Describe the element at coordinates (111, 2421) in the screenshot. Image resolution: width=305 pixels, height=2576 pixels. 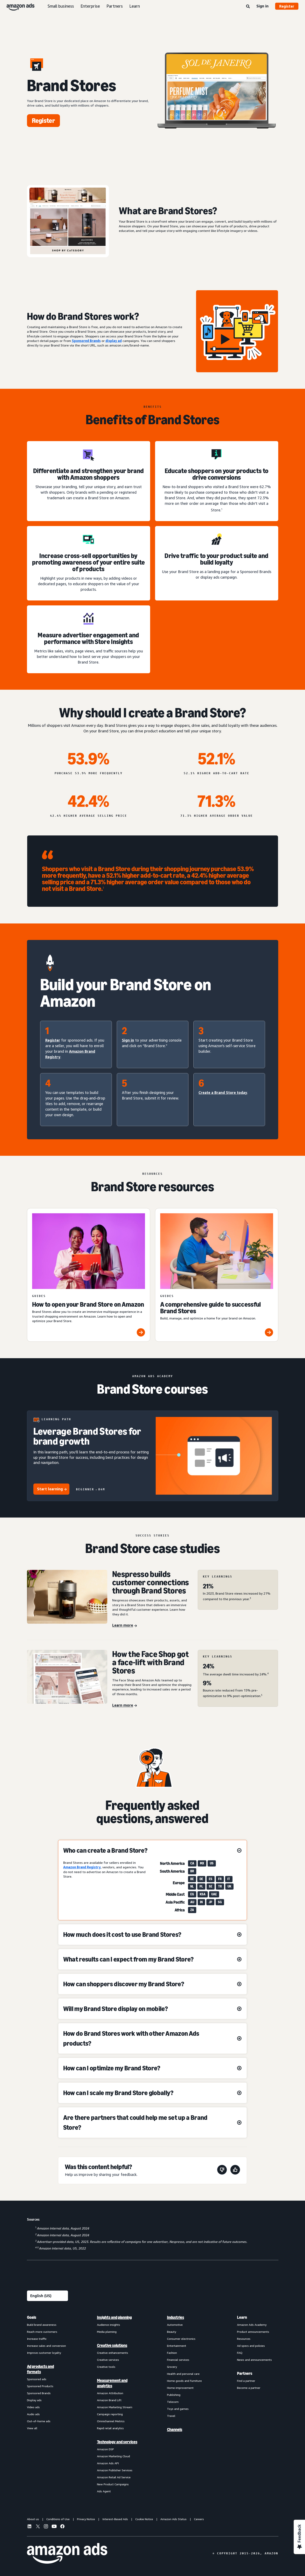
I see `Omnichannel Metrics` at that location.